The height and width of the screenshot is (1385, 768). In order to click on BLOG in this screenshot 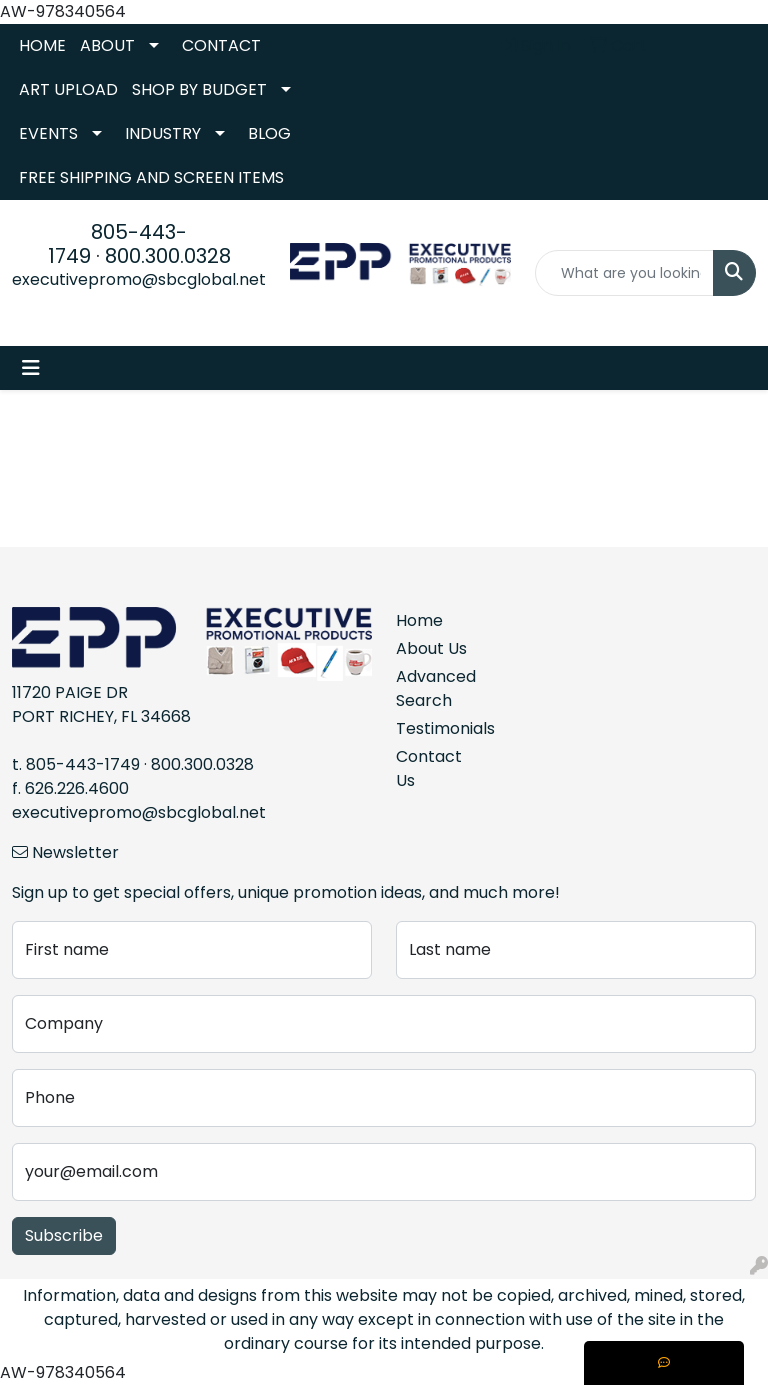, I will do `click(269, 133)`.